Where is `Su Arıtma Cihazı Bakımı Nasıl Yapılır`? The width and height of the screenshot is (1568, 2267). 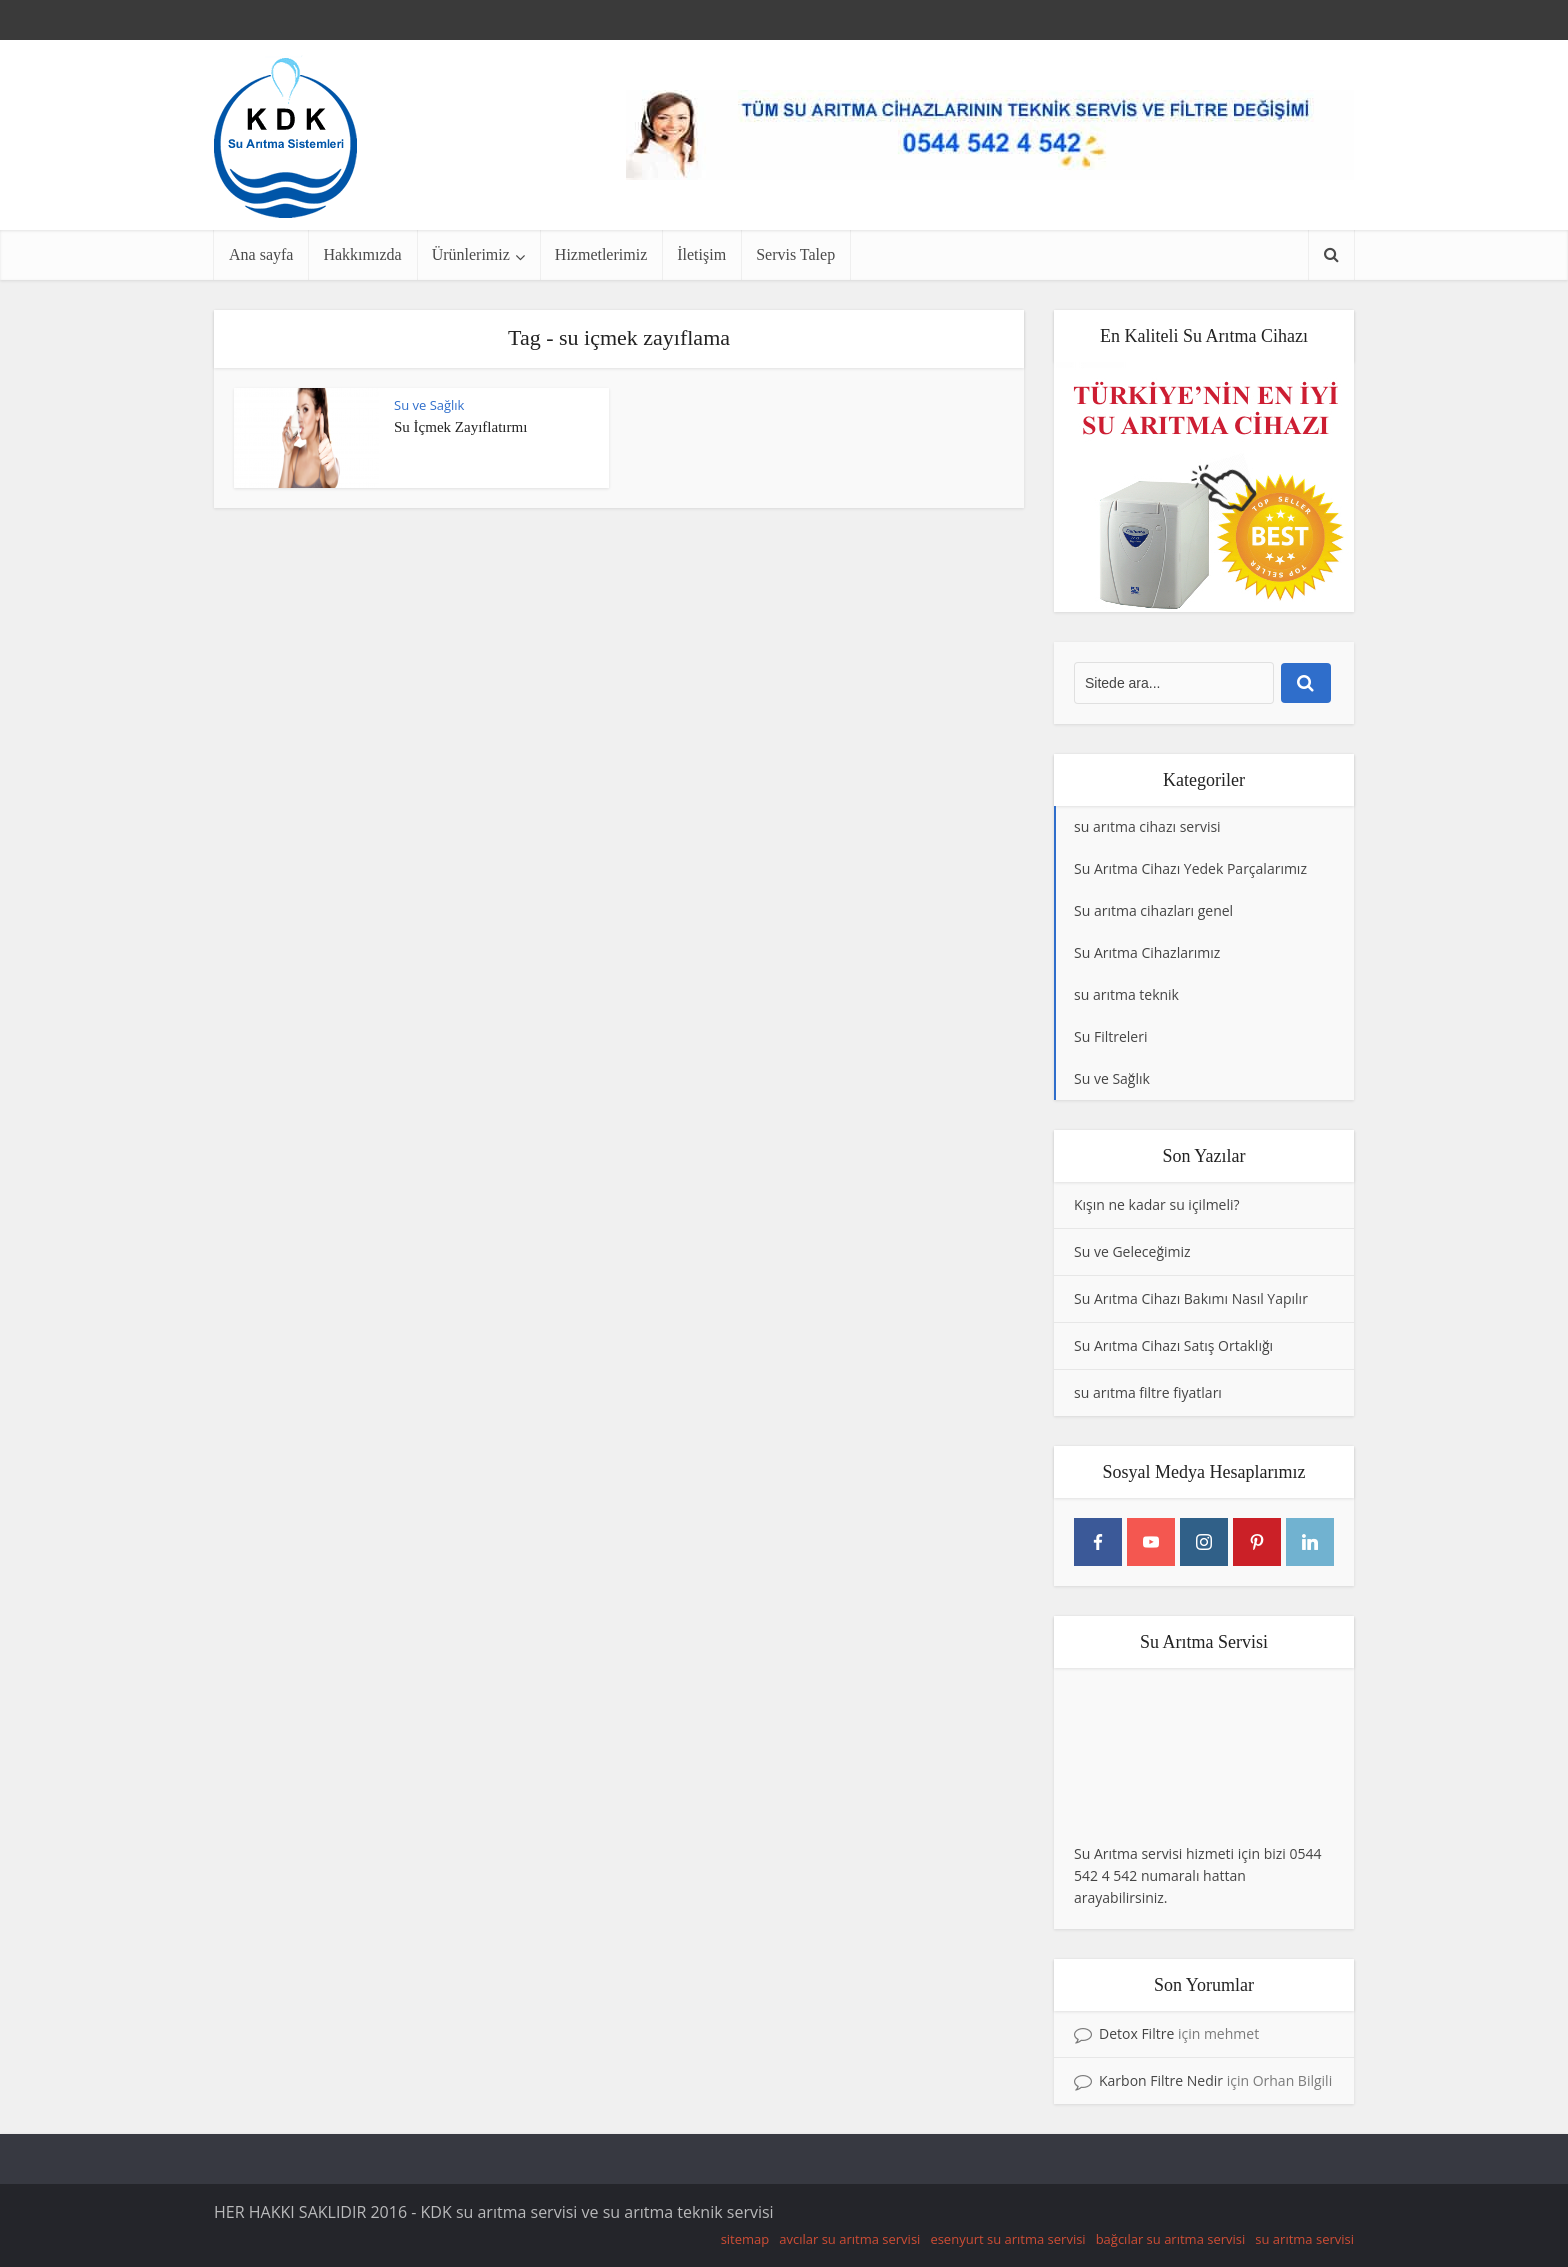
Su Arıtma Cihazı Bakımı Nasıl Yapılır is located at coordinates (1191, 1298).